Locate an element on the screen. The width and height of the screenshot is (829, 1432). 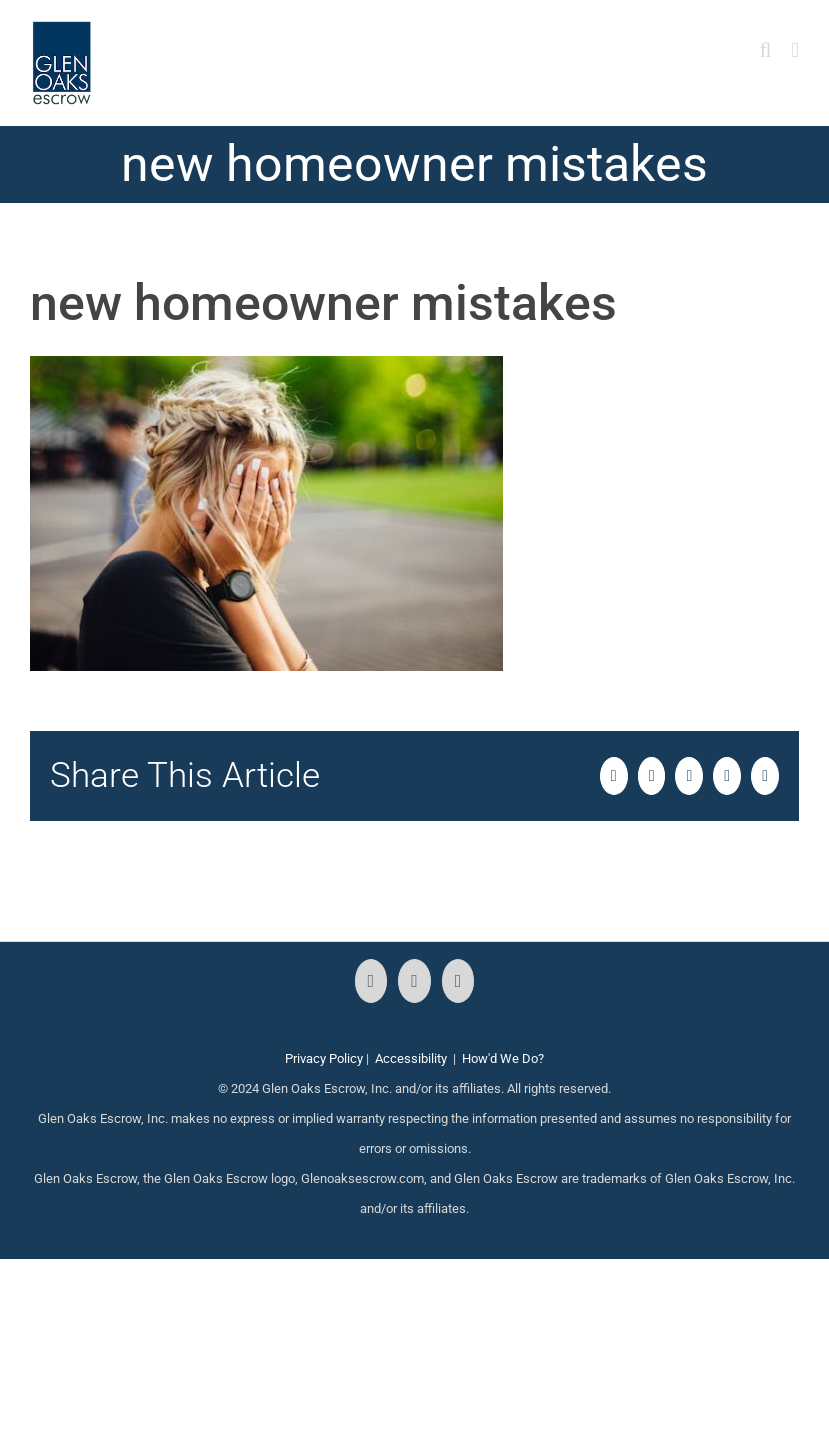
Privacy Policy is located at coordinates (324, 1058).